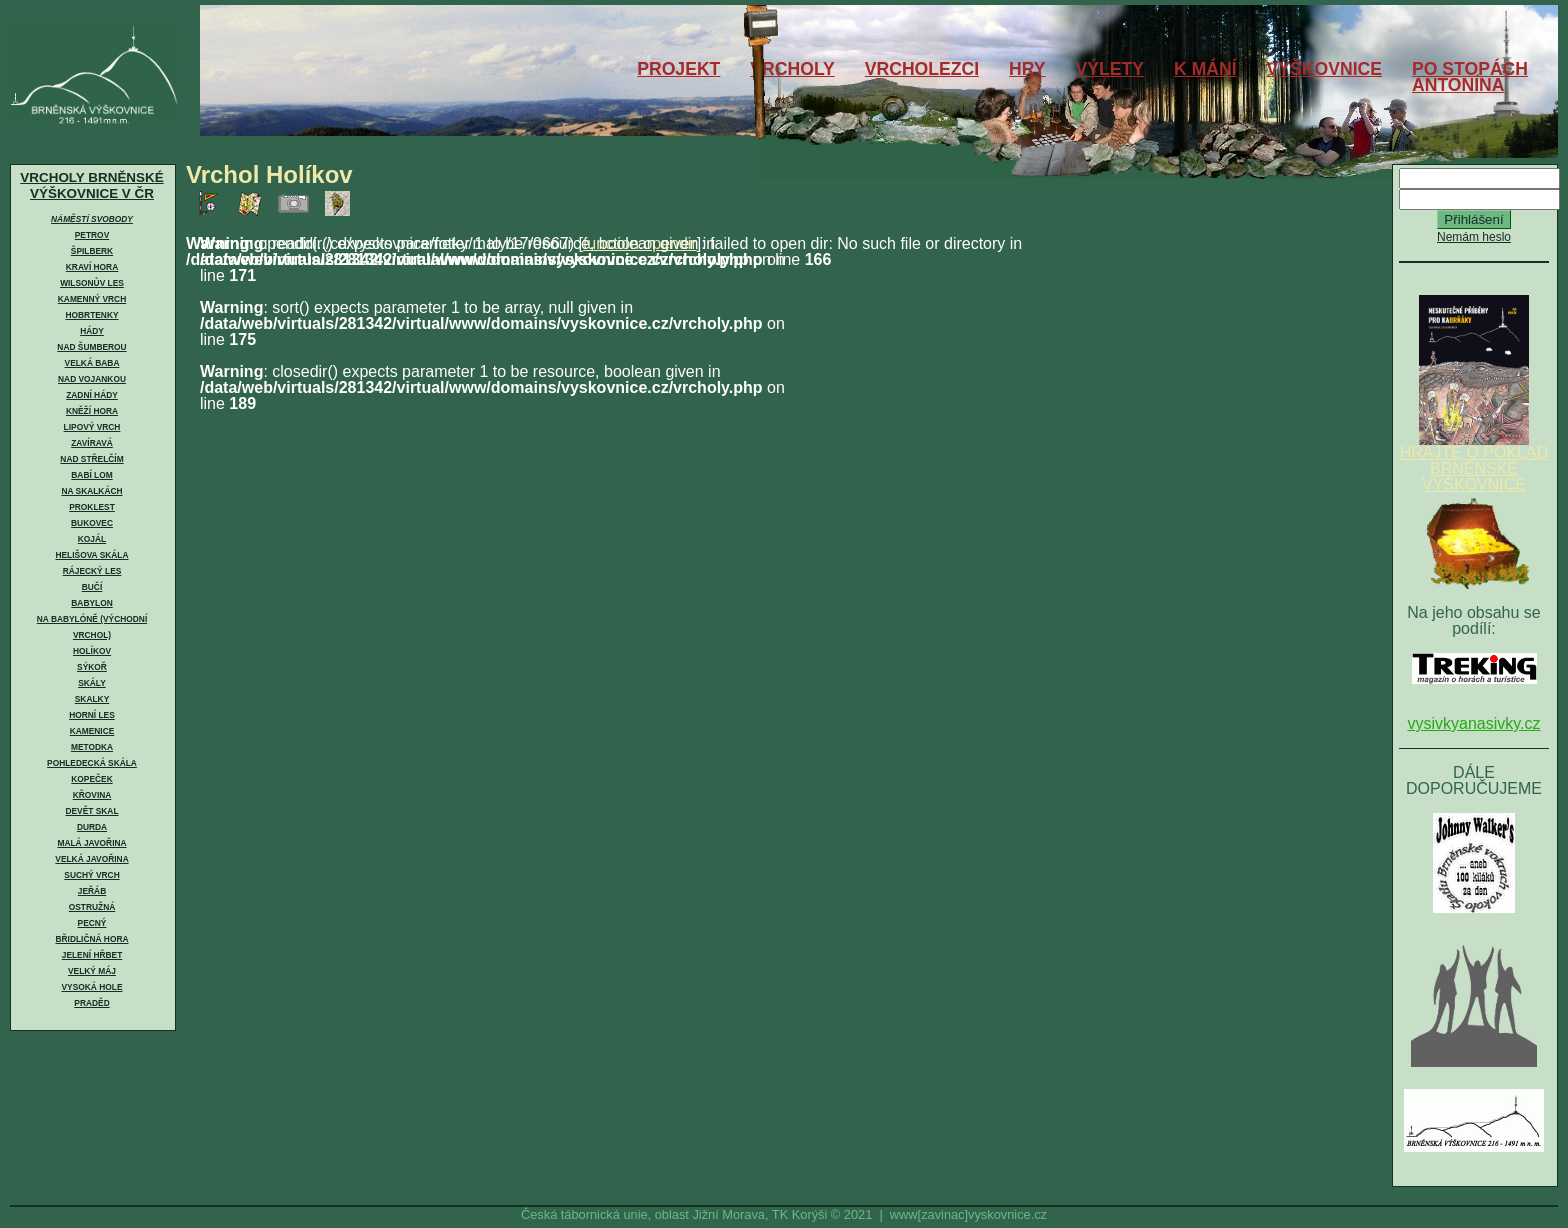 The width and height of the screenshot is (1568, 1228). What do you see at coordinates (92, 587) in the screenshot?
I see `Bučí` at bounding box center [92, 587].